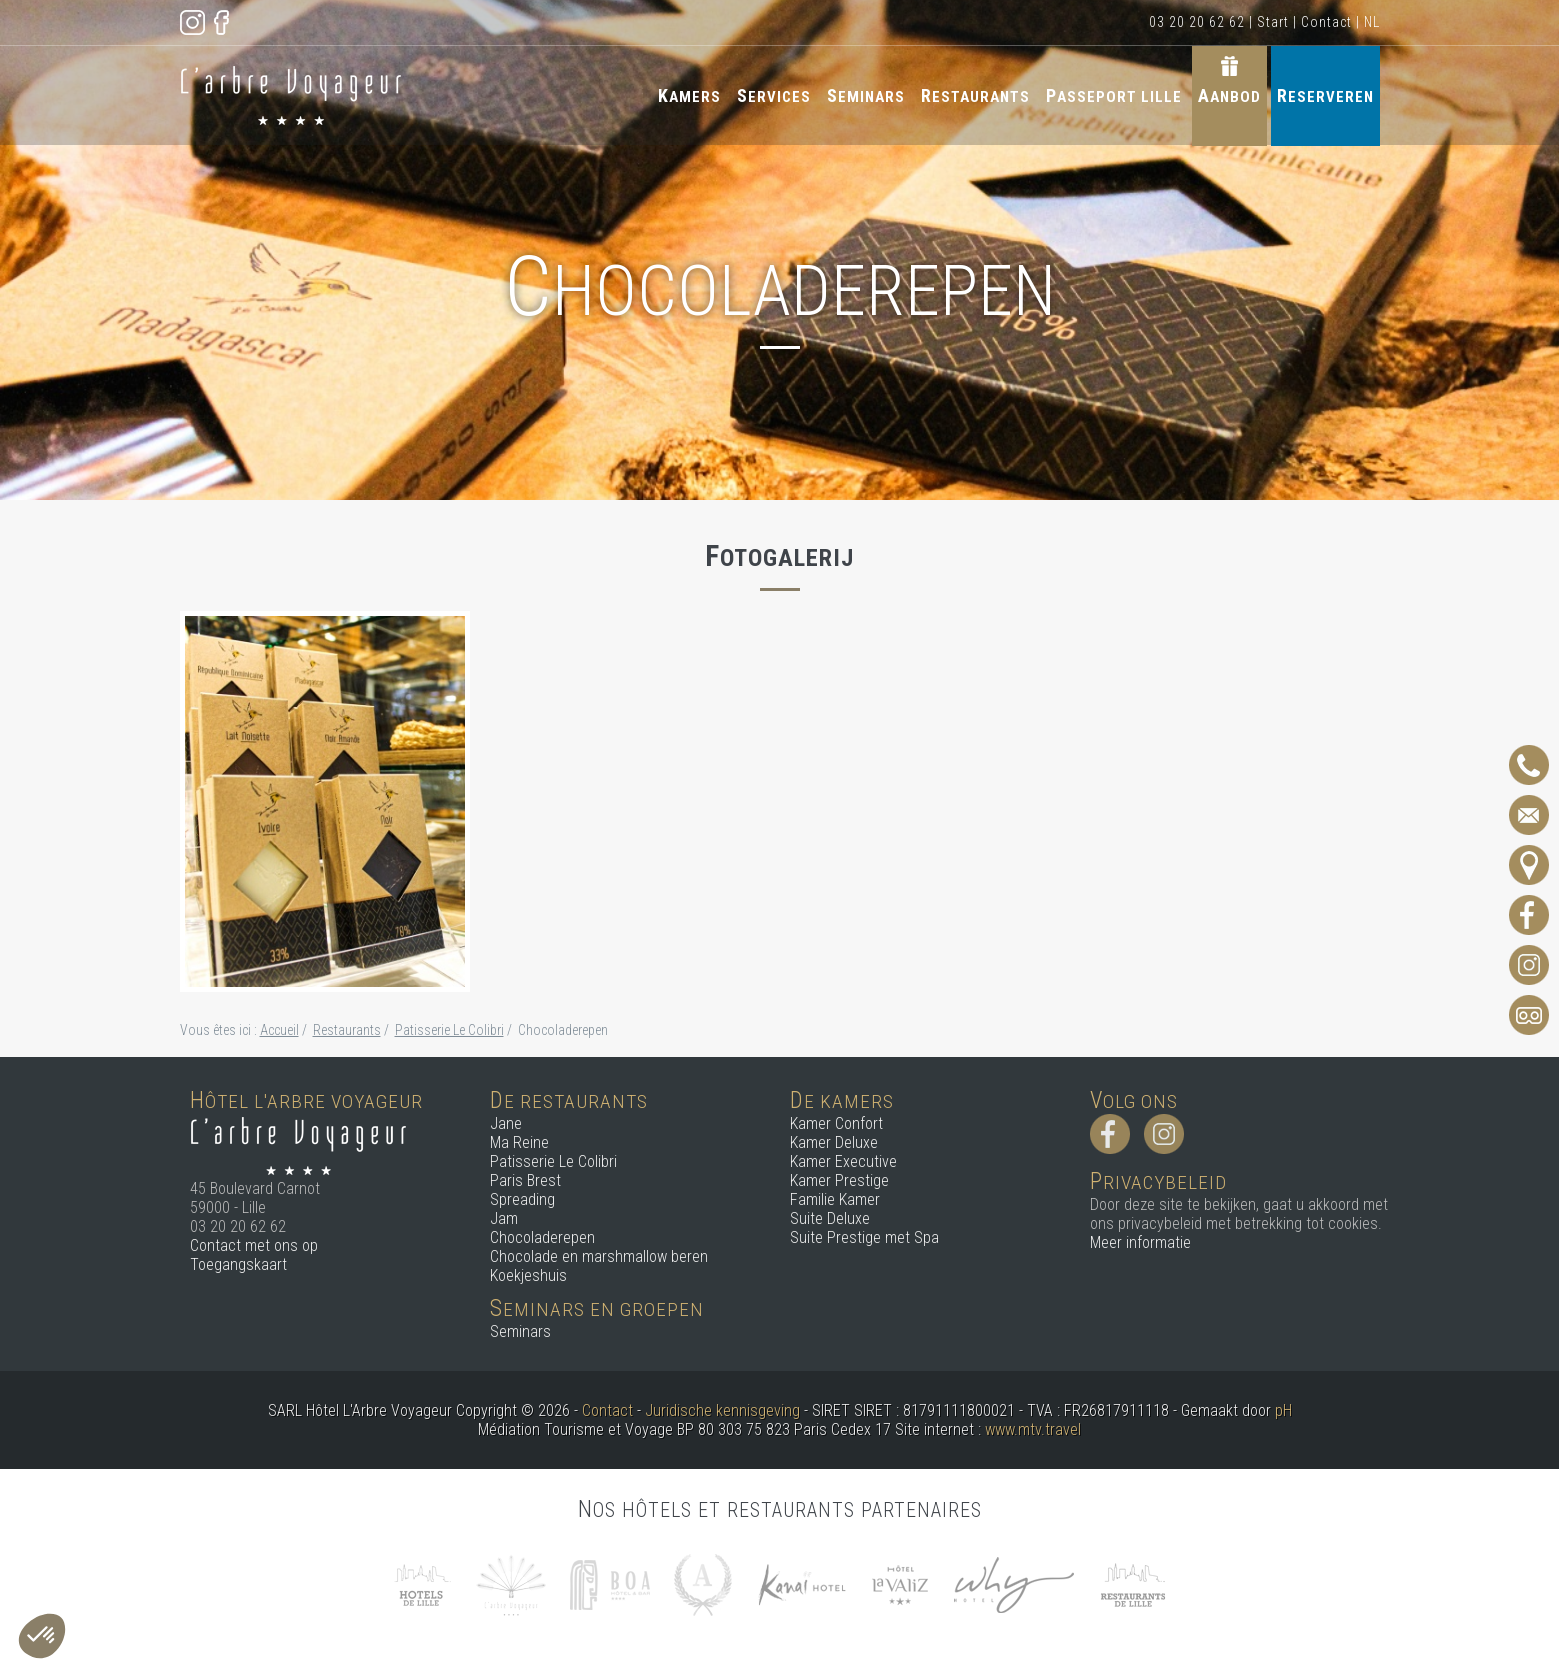 This screenshot has height=1670, width=1559. I want to click on Services, so click(774, 95).